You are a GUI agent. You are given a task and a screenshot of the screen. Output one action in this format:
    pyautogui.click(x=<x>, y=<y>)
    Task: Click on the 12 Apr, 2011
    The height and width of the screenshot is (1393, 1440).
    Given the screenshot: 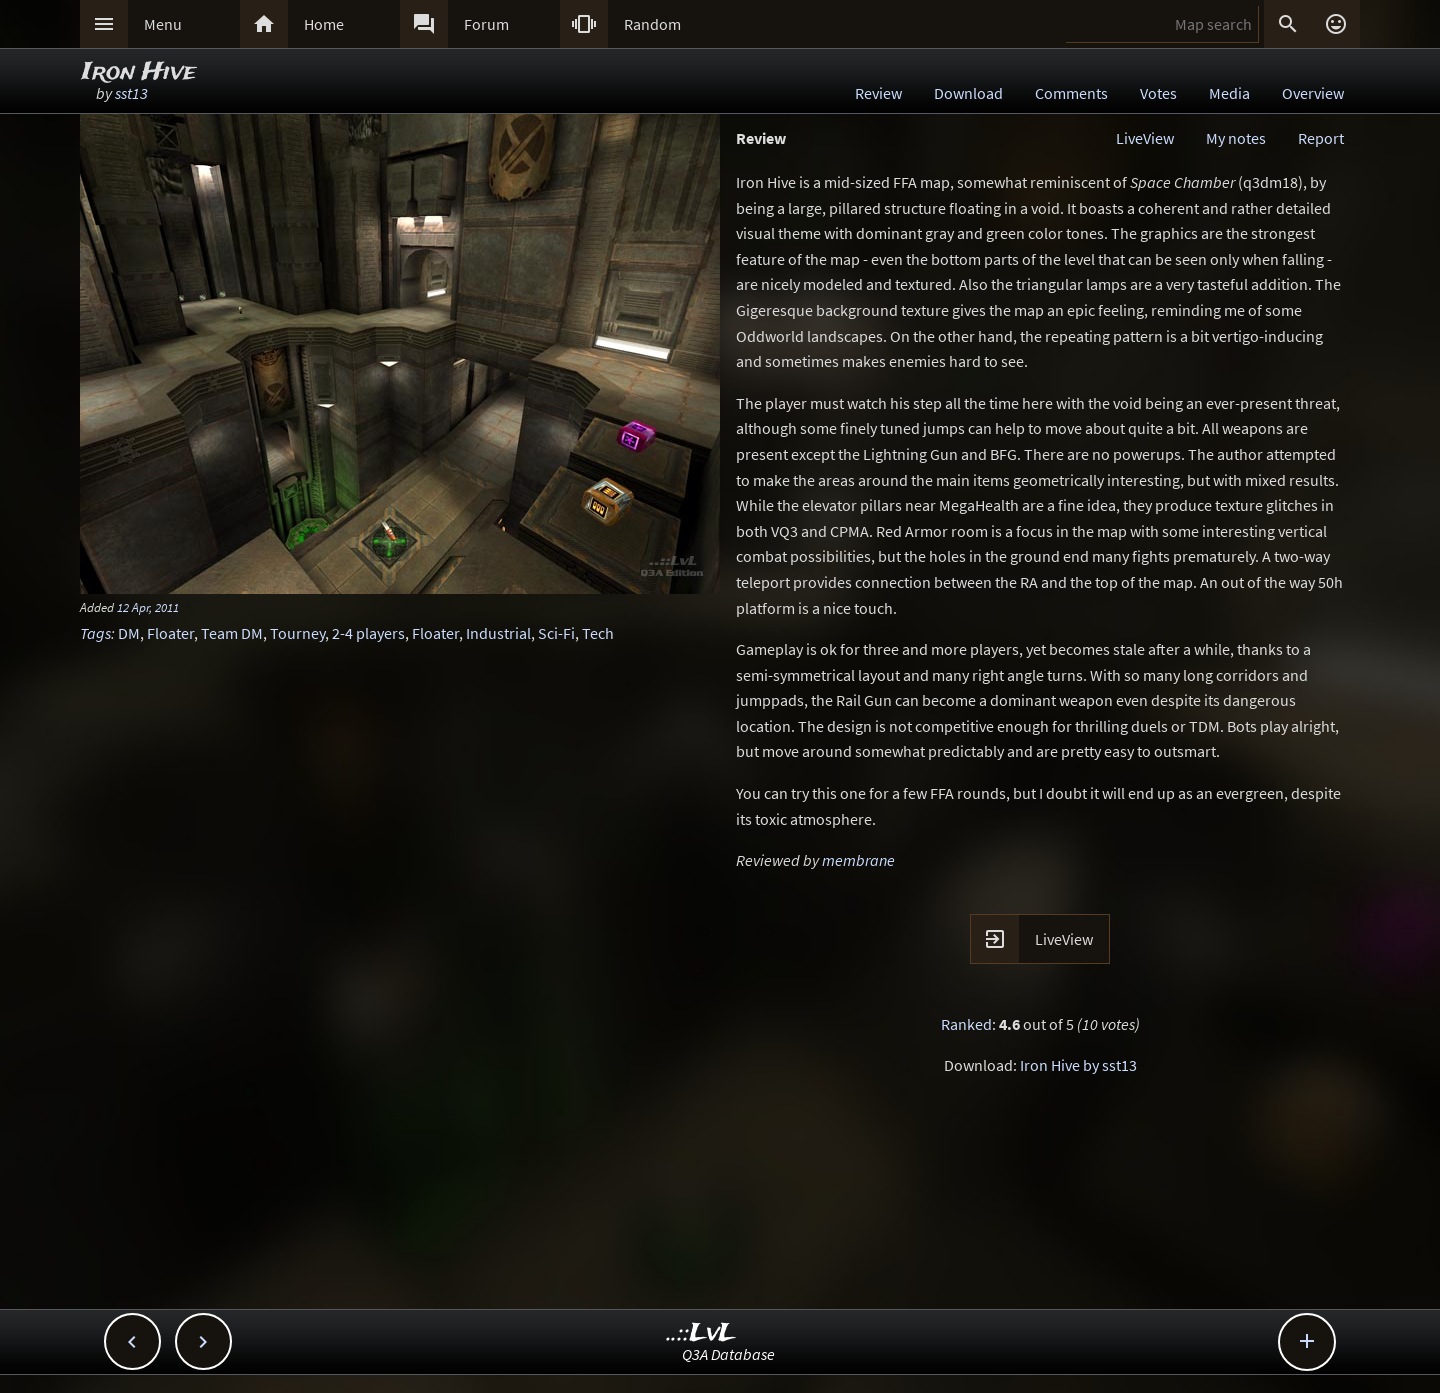 What is the action you would take?
    pyautogui.click(x=148, y=607)
    